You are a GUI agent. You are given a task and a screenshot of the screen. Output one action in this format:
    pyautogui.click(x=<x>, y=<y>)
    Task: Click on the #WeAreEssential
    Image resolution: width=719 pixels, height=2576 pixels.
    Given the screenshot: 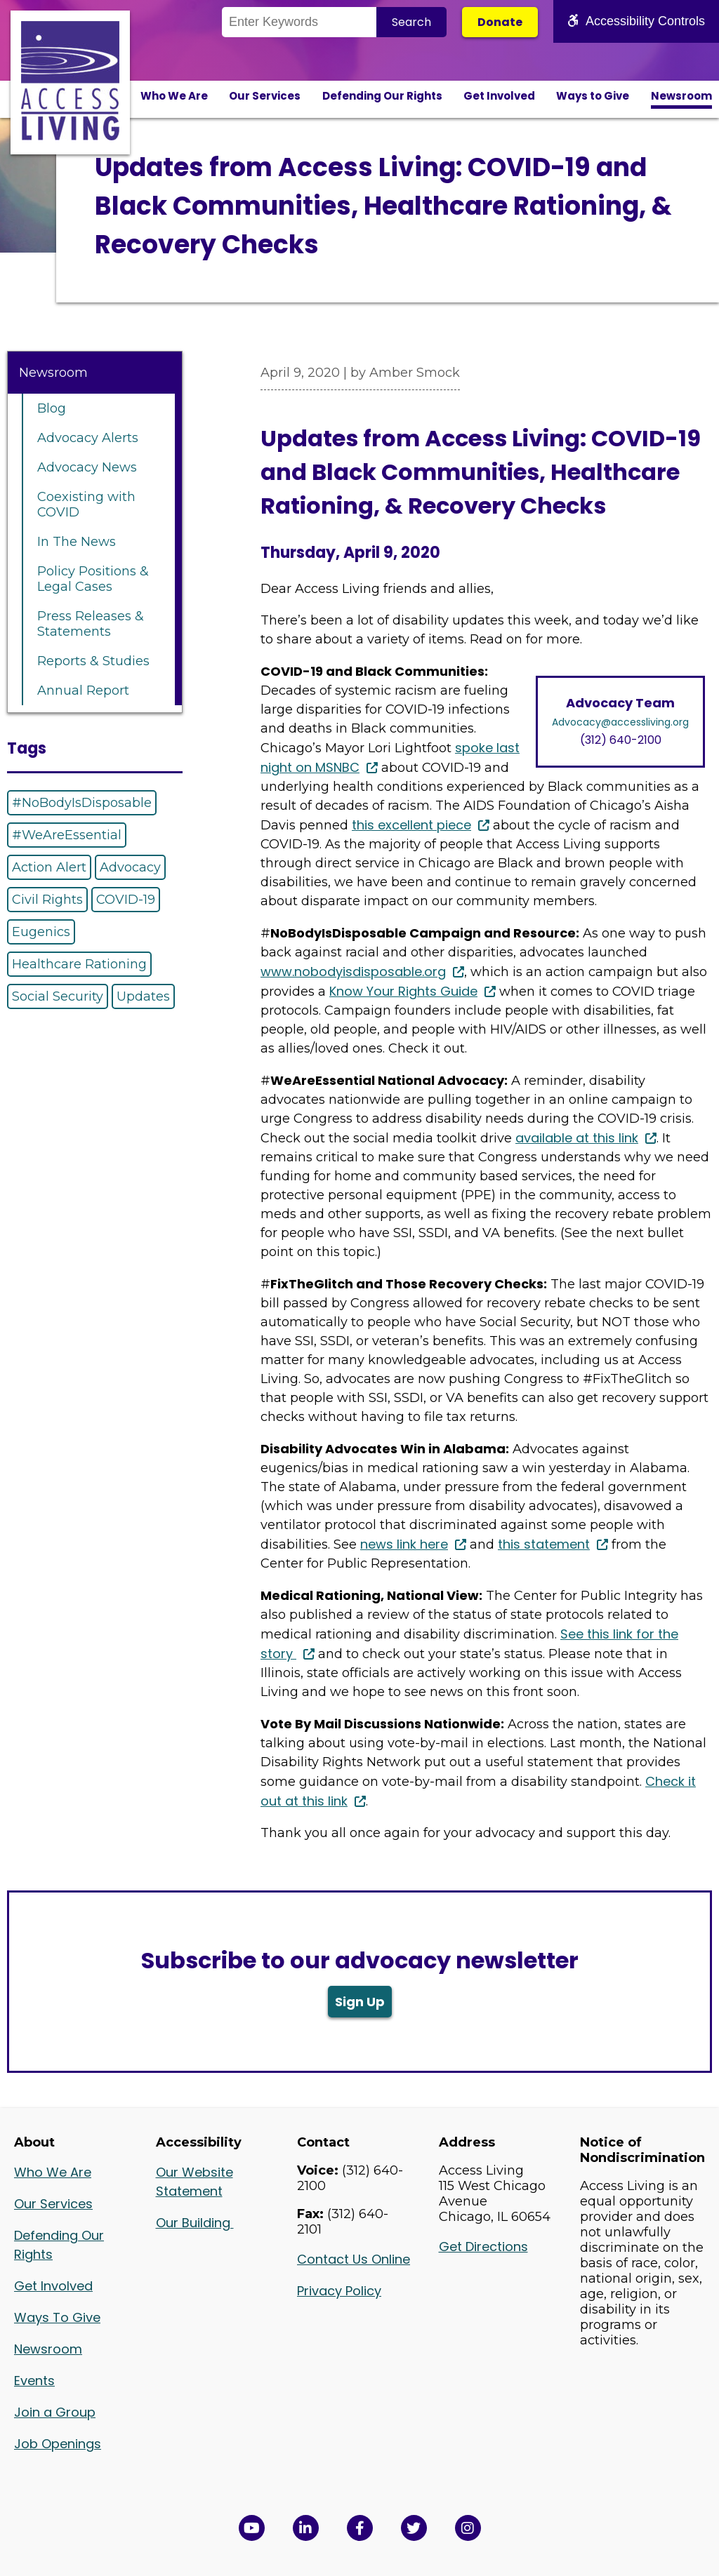 What is the action you would take?
    pyautogui.click(x=66, y=835)
    